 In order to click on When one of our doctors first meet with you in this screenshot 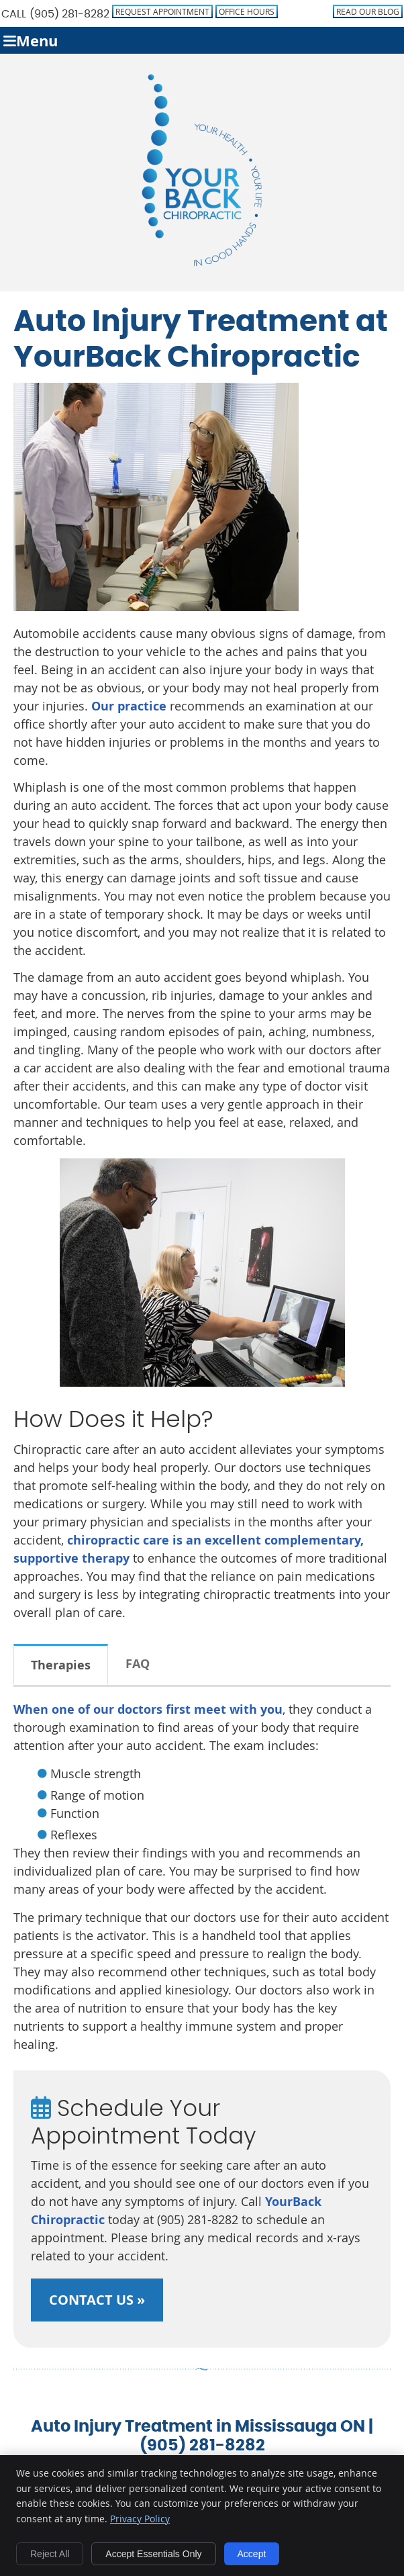, I will do `click(148, 1709)`.